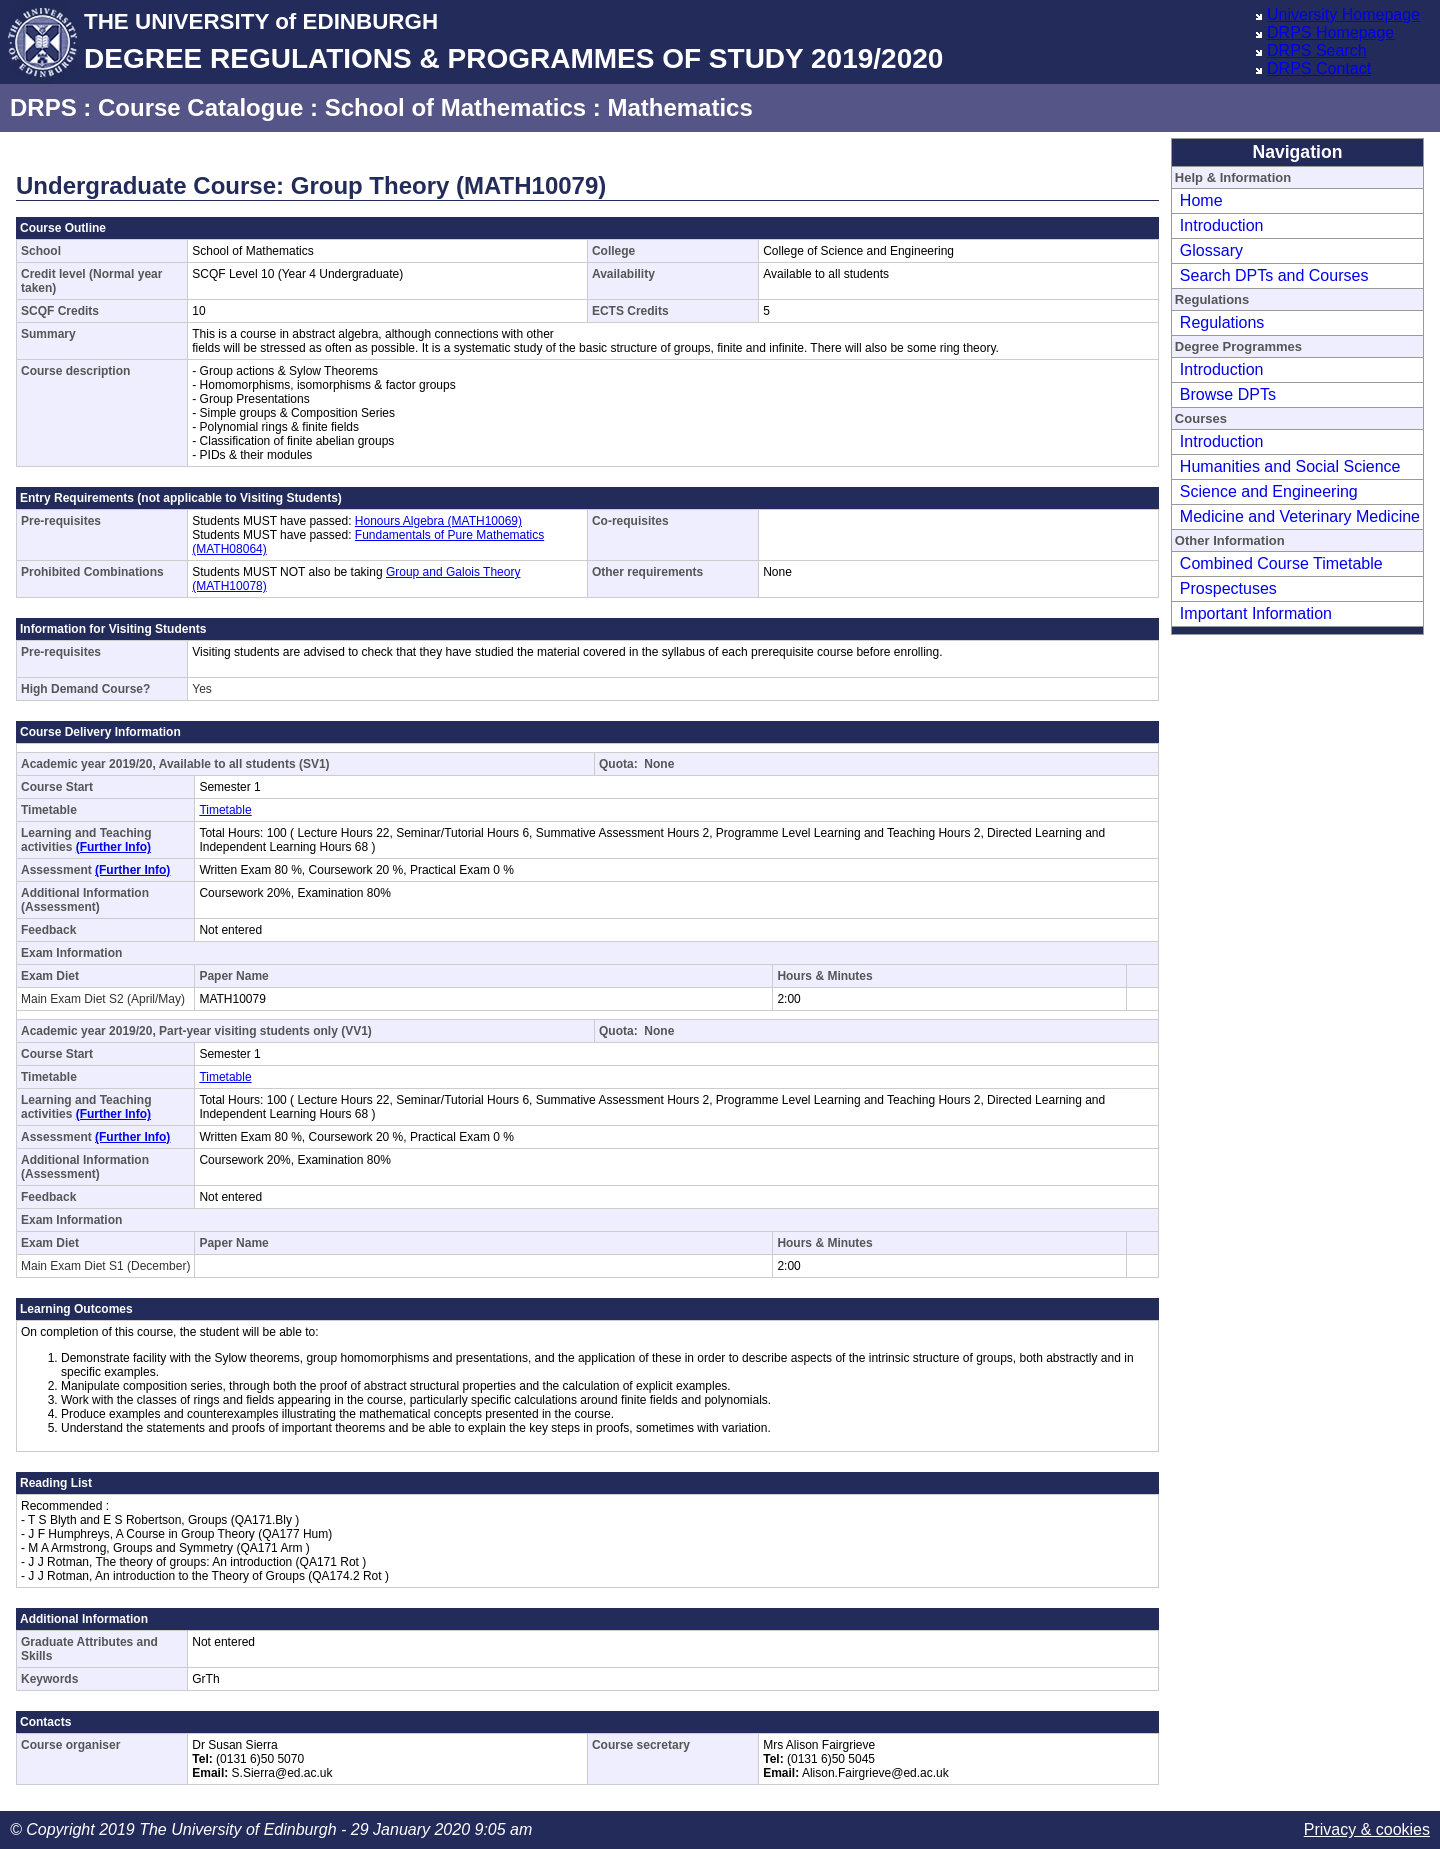 The width and height of the screenshot is (1440, 1849). What do you see at coordinates (1201, 200) in the screenshot?
I see `Home` at bounding box center [1201, 200].